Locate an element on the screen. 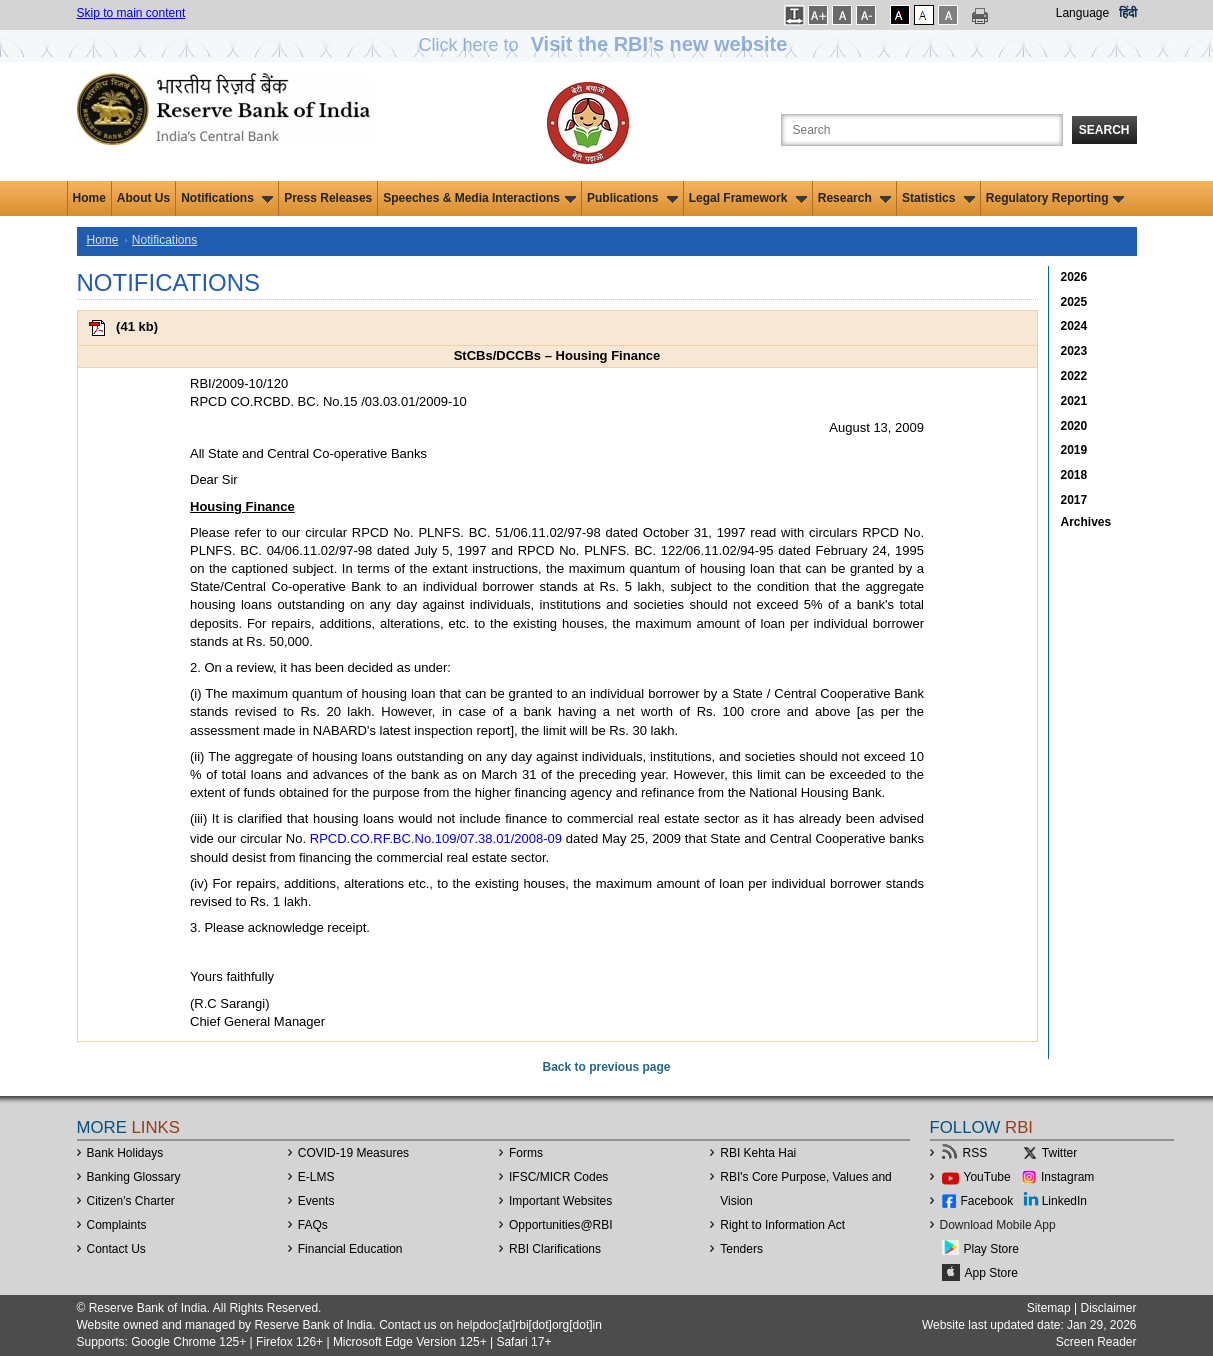  FAQs is located at coordinates (313, 1225).